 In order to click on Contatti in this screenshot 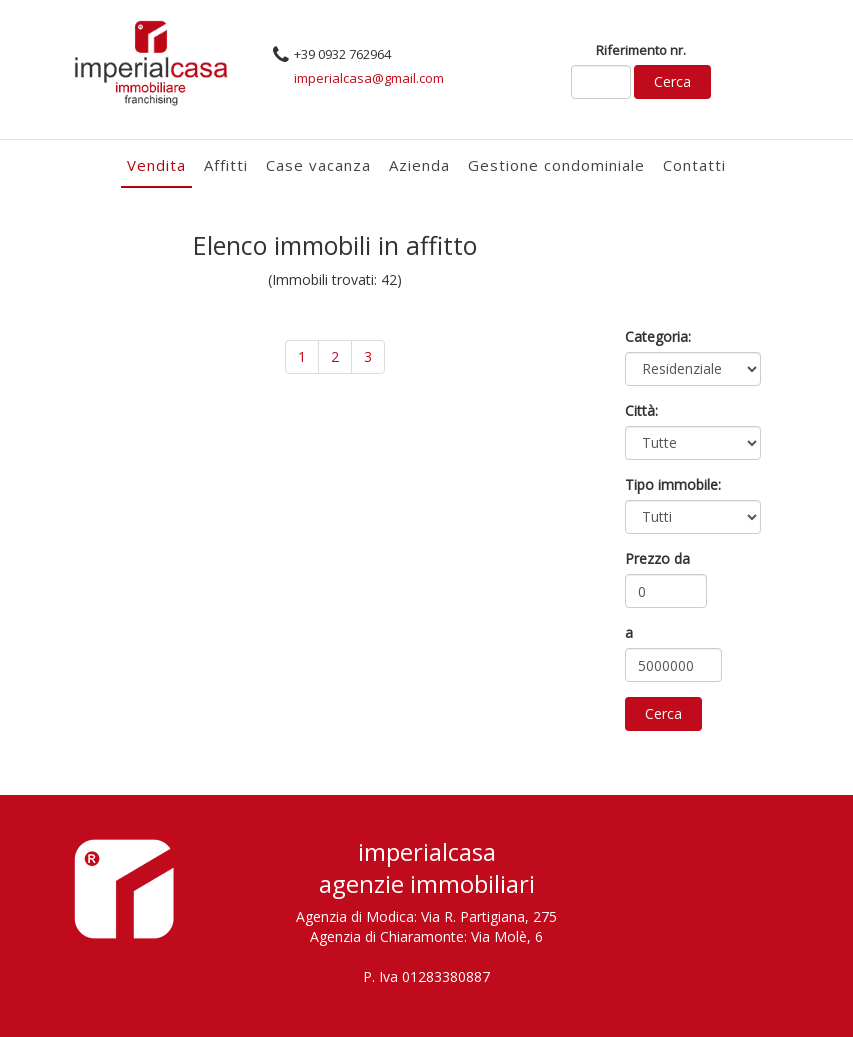, I will do `click(694, 165)`.